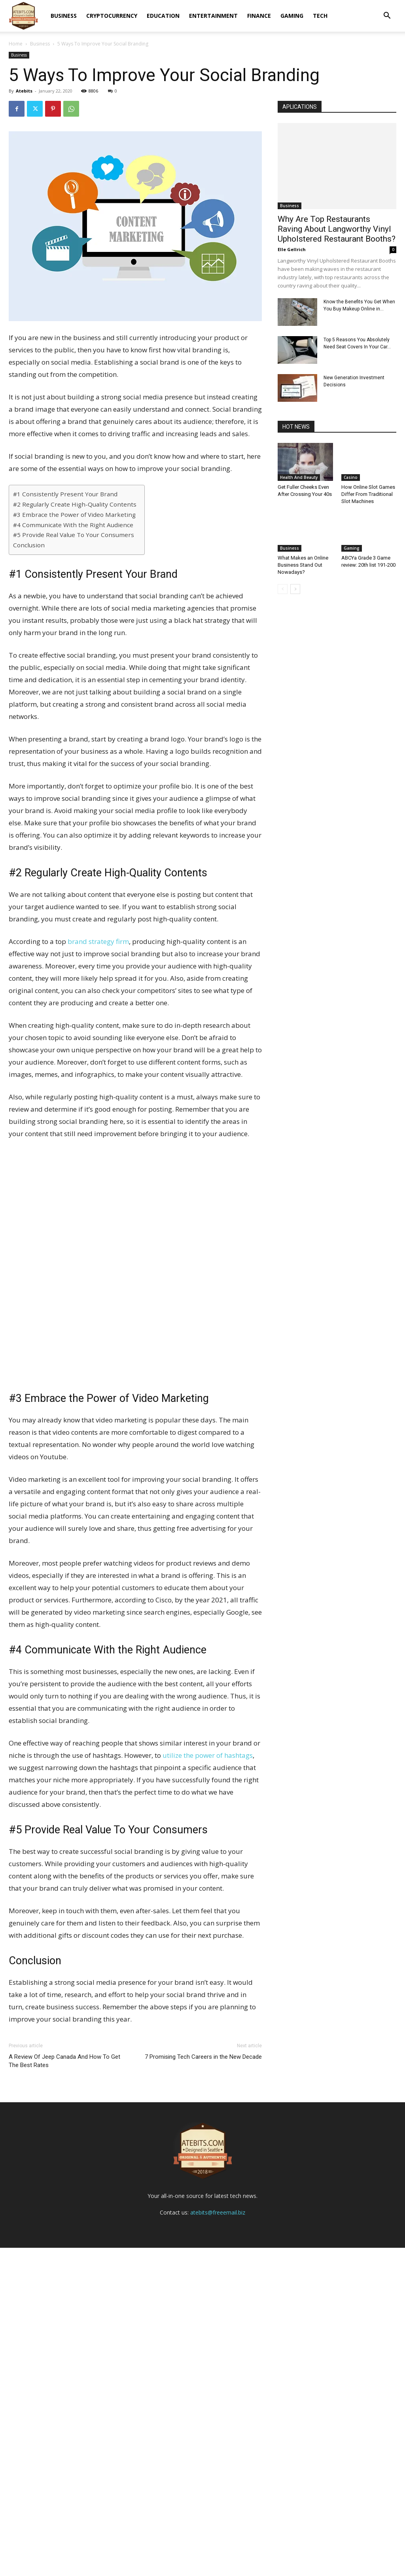 Image resolution: width=405 pixels, height=2576 pixels. What do you see at coordinates (23, 16) in the screenshot?
I see `[Logo]` at bounding box center [23, 16].